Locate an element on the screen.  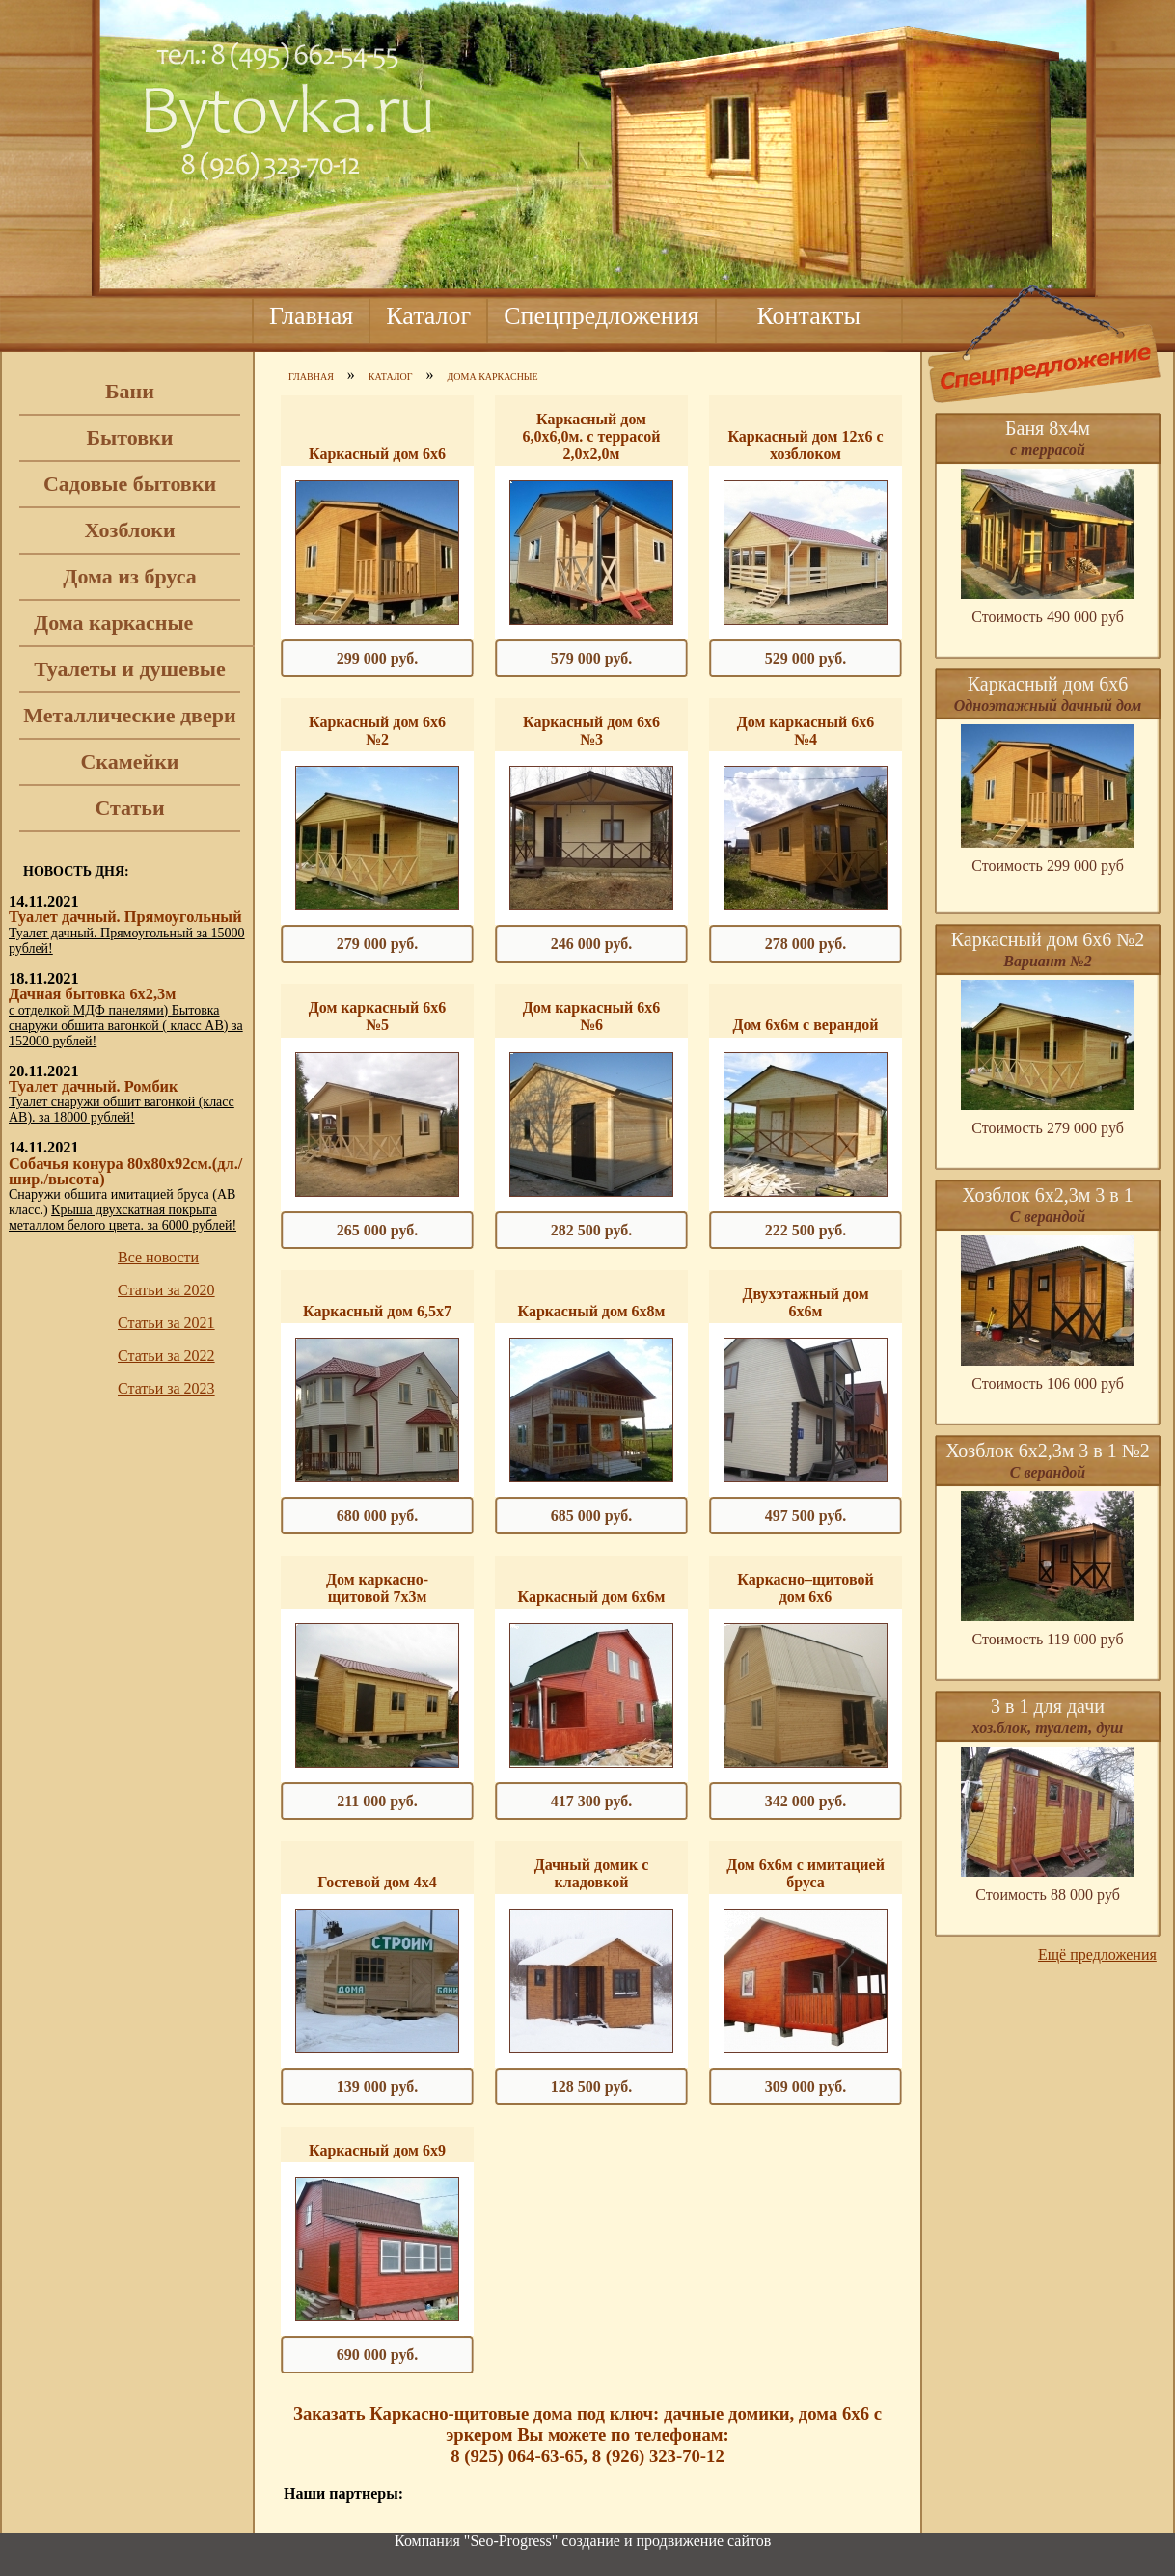
Туалет снаружи обшит вагонкой (класс АВ). за 18000 рублей! is located at coordinates (121, 1110).